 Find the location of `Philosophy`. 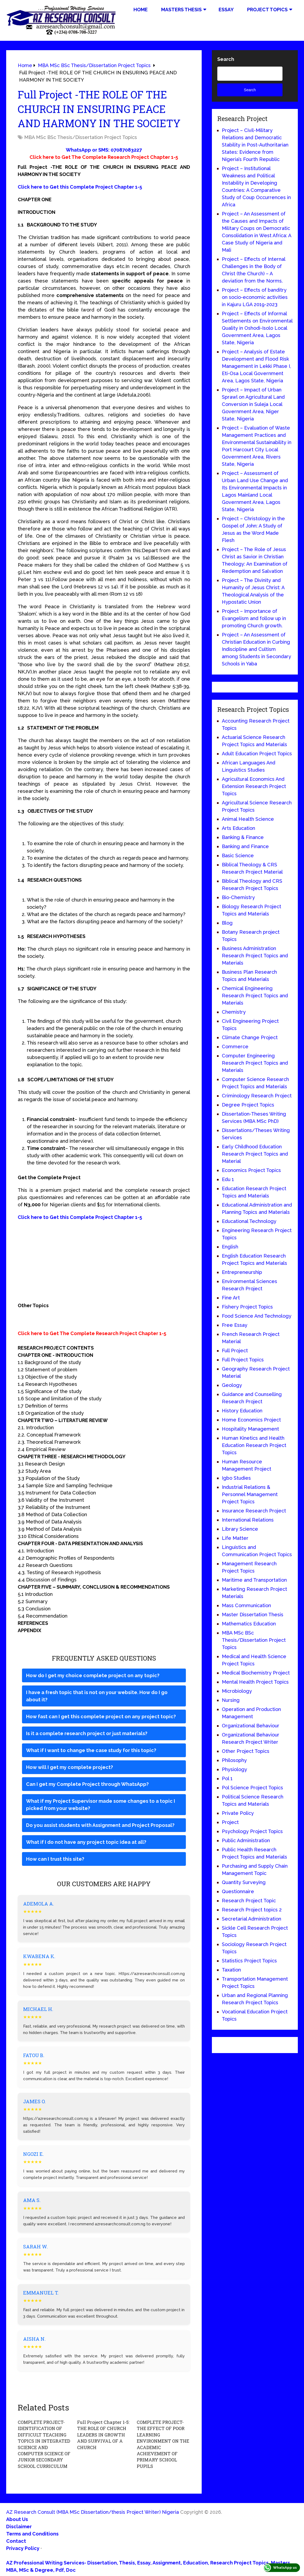

Philosophy is located at coordinates (234, 1760).